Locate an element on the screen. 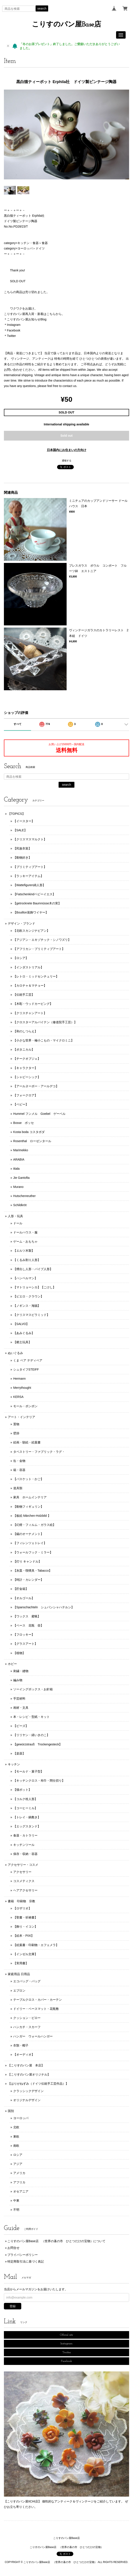 The height and width of the screenshot is (2576, 133). エプロン is located at coordinates (19, 1990).